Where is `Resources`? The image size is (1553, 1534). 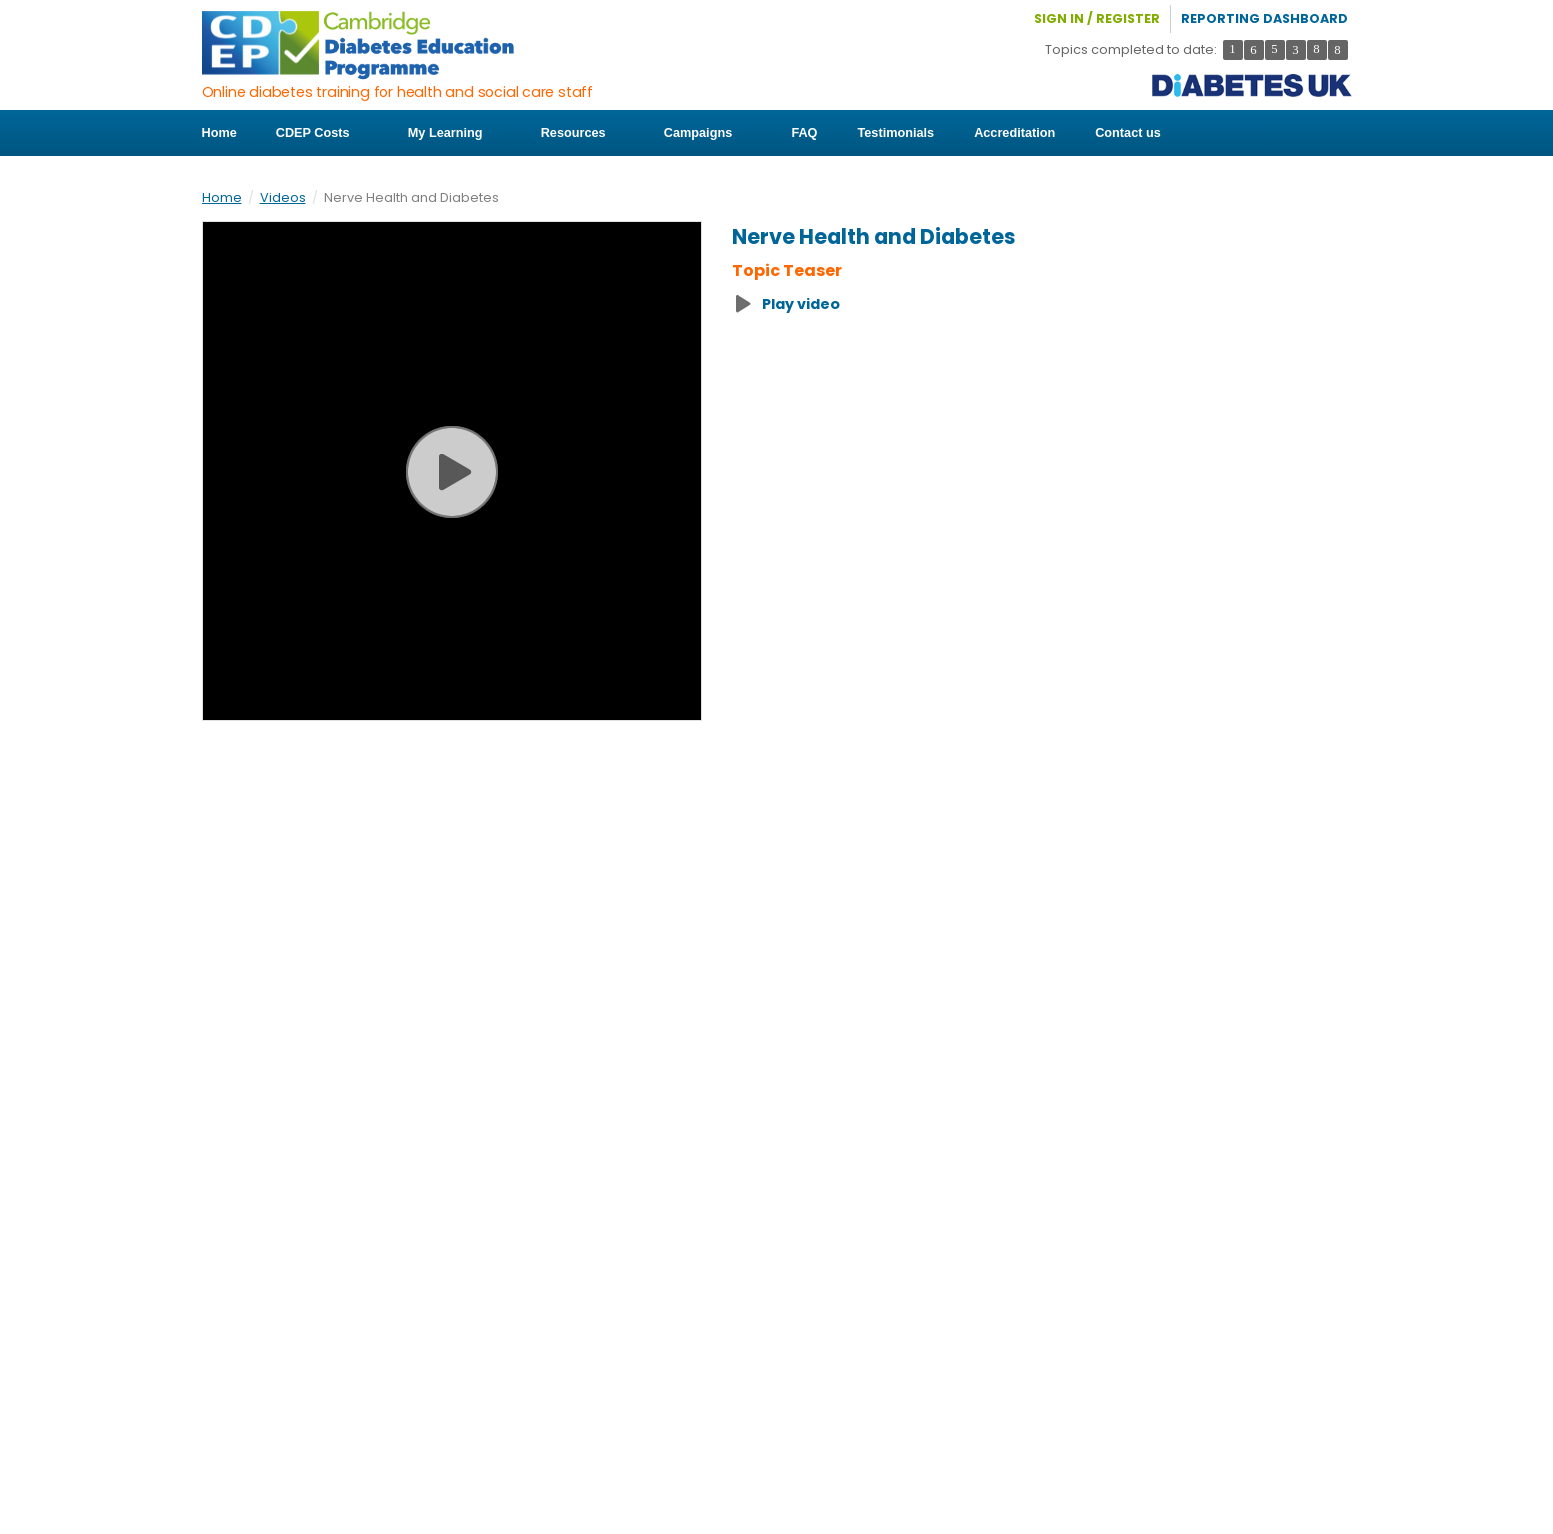 Resources is located at coordinates (578, 133).